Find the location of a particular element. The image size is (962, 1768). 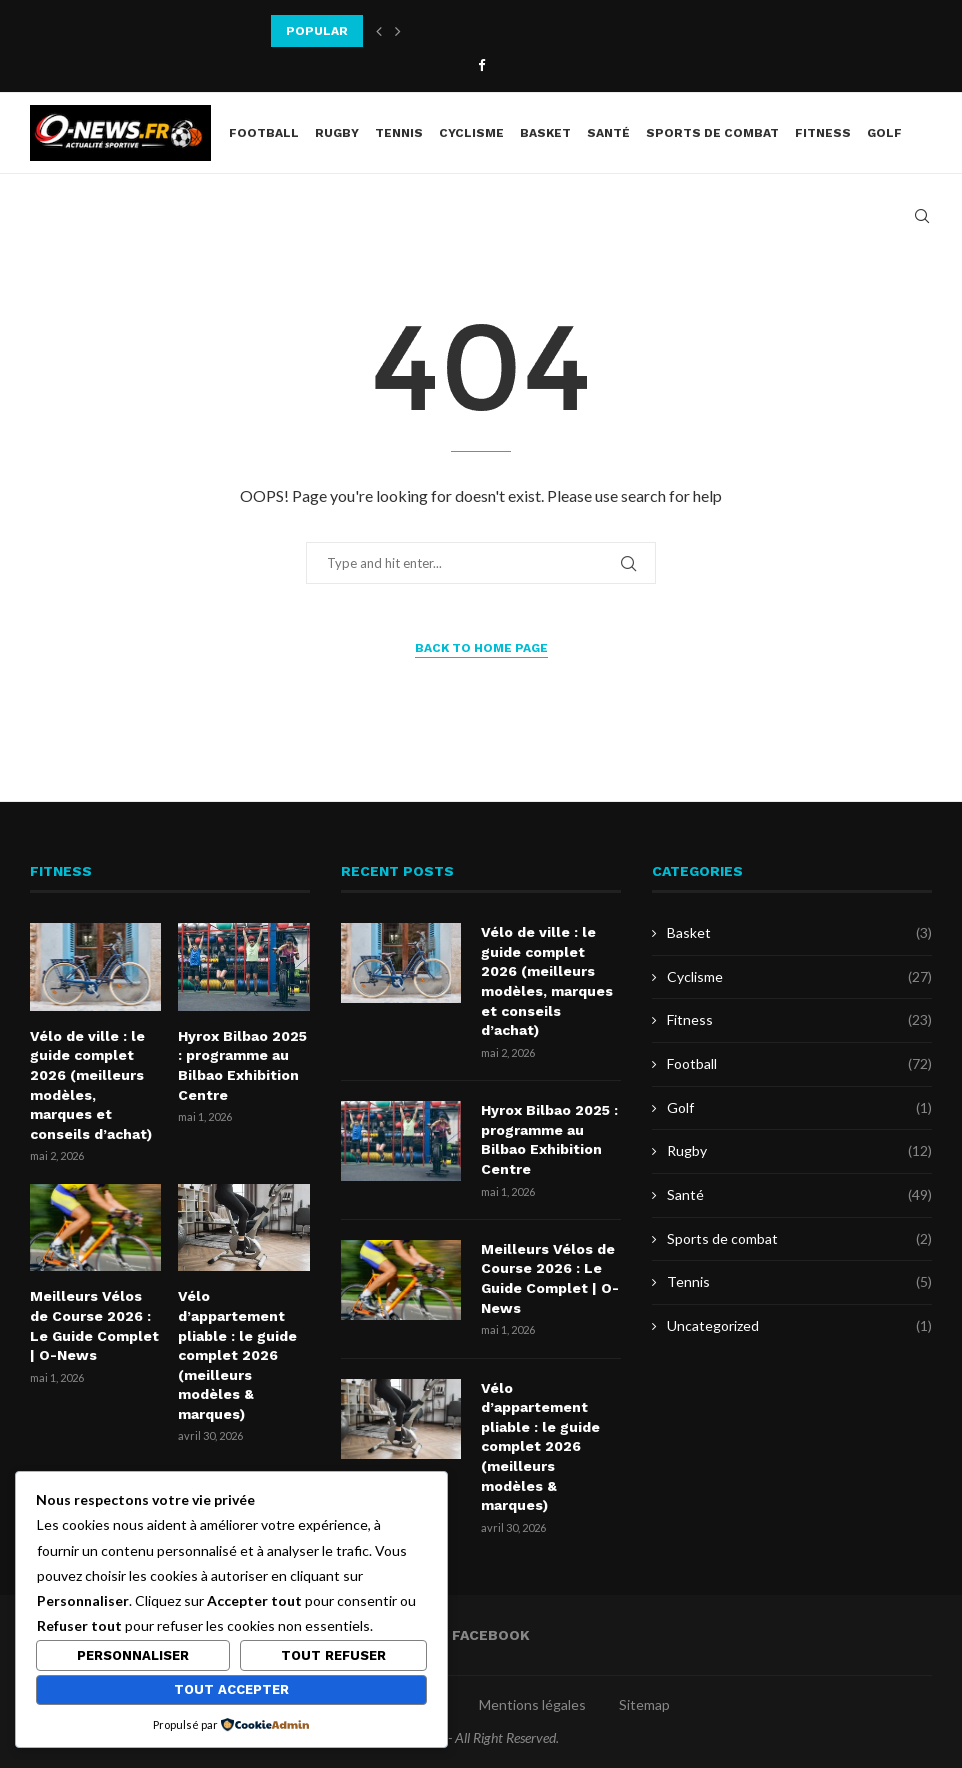

Basket is located at coordinates (545, 133).